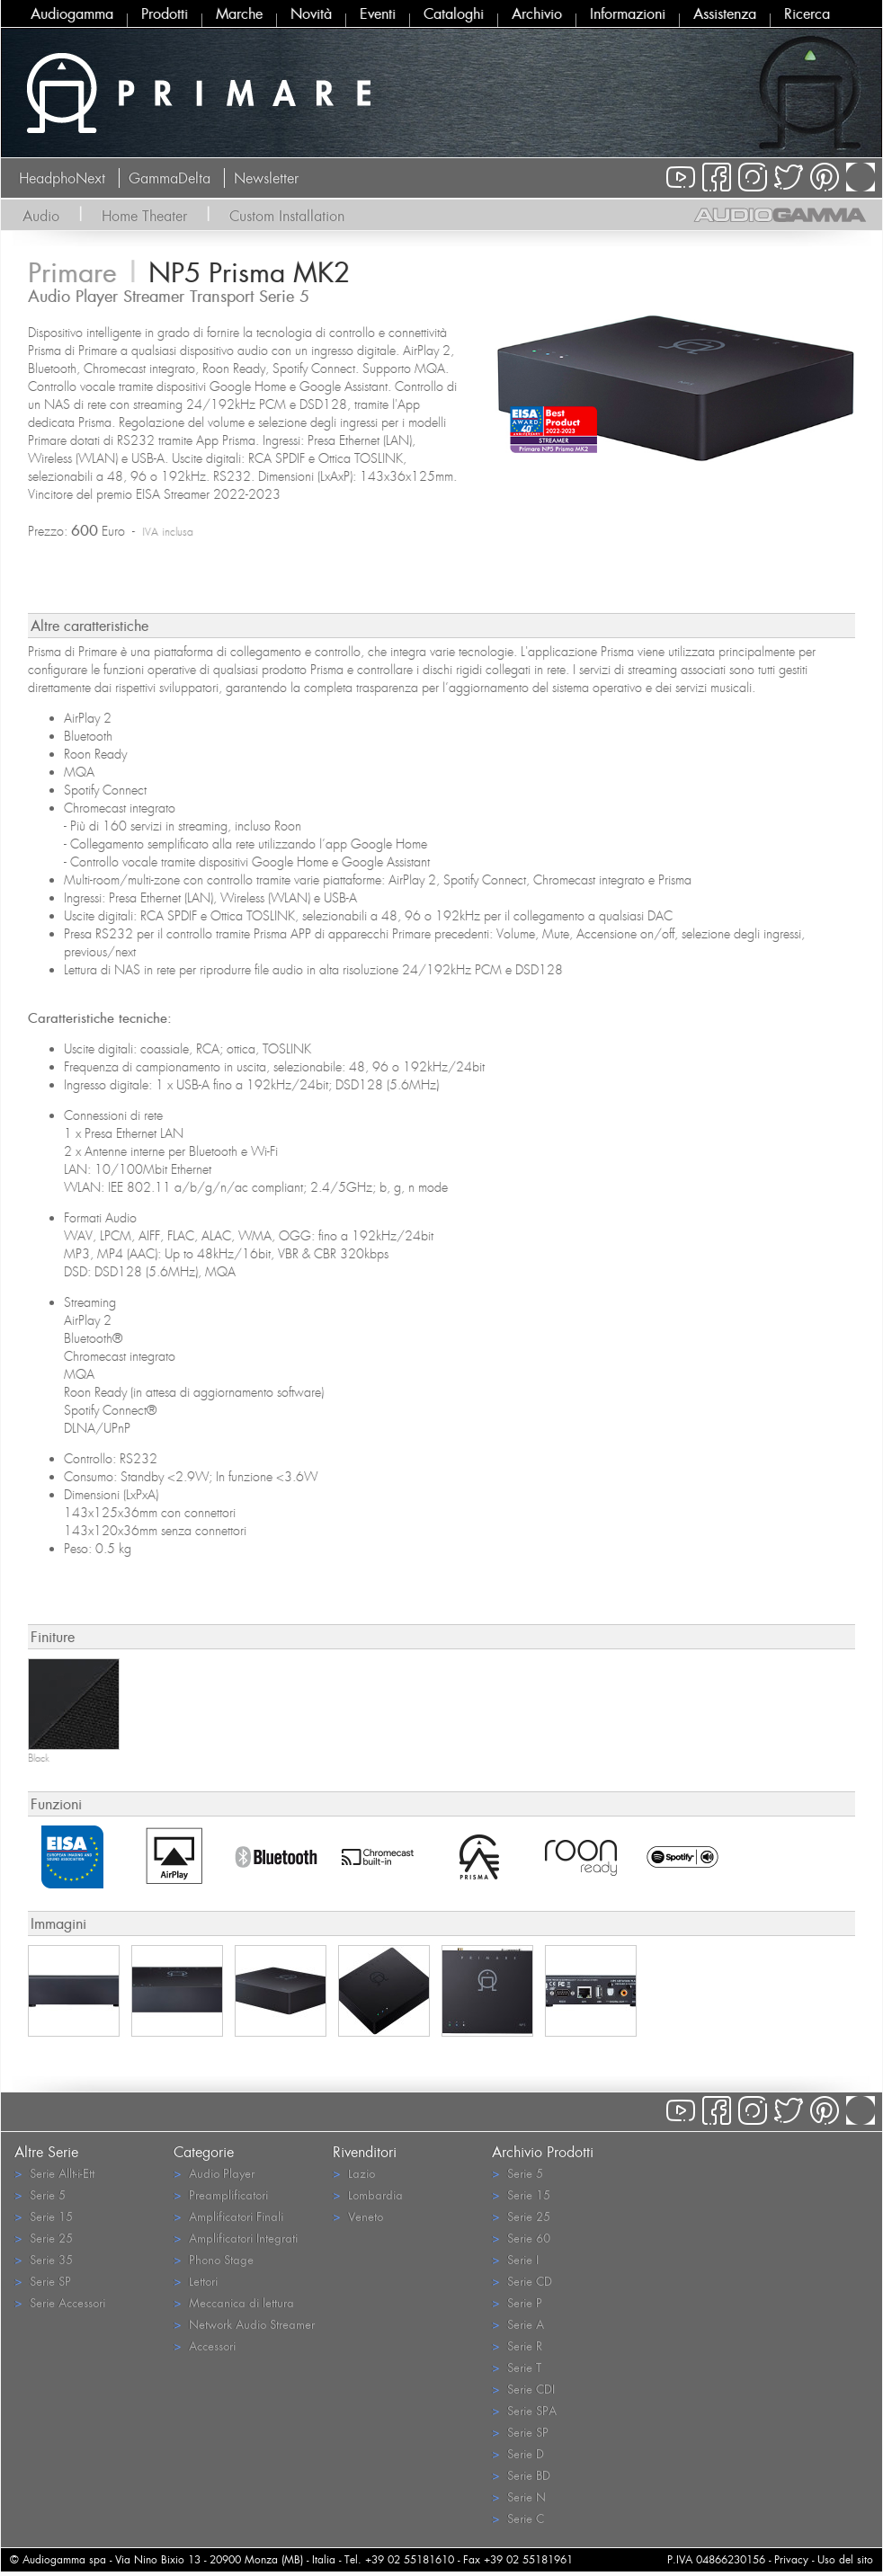 The image size is (883, 2576). I want to click on Eventi, so click(378, 13).